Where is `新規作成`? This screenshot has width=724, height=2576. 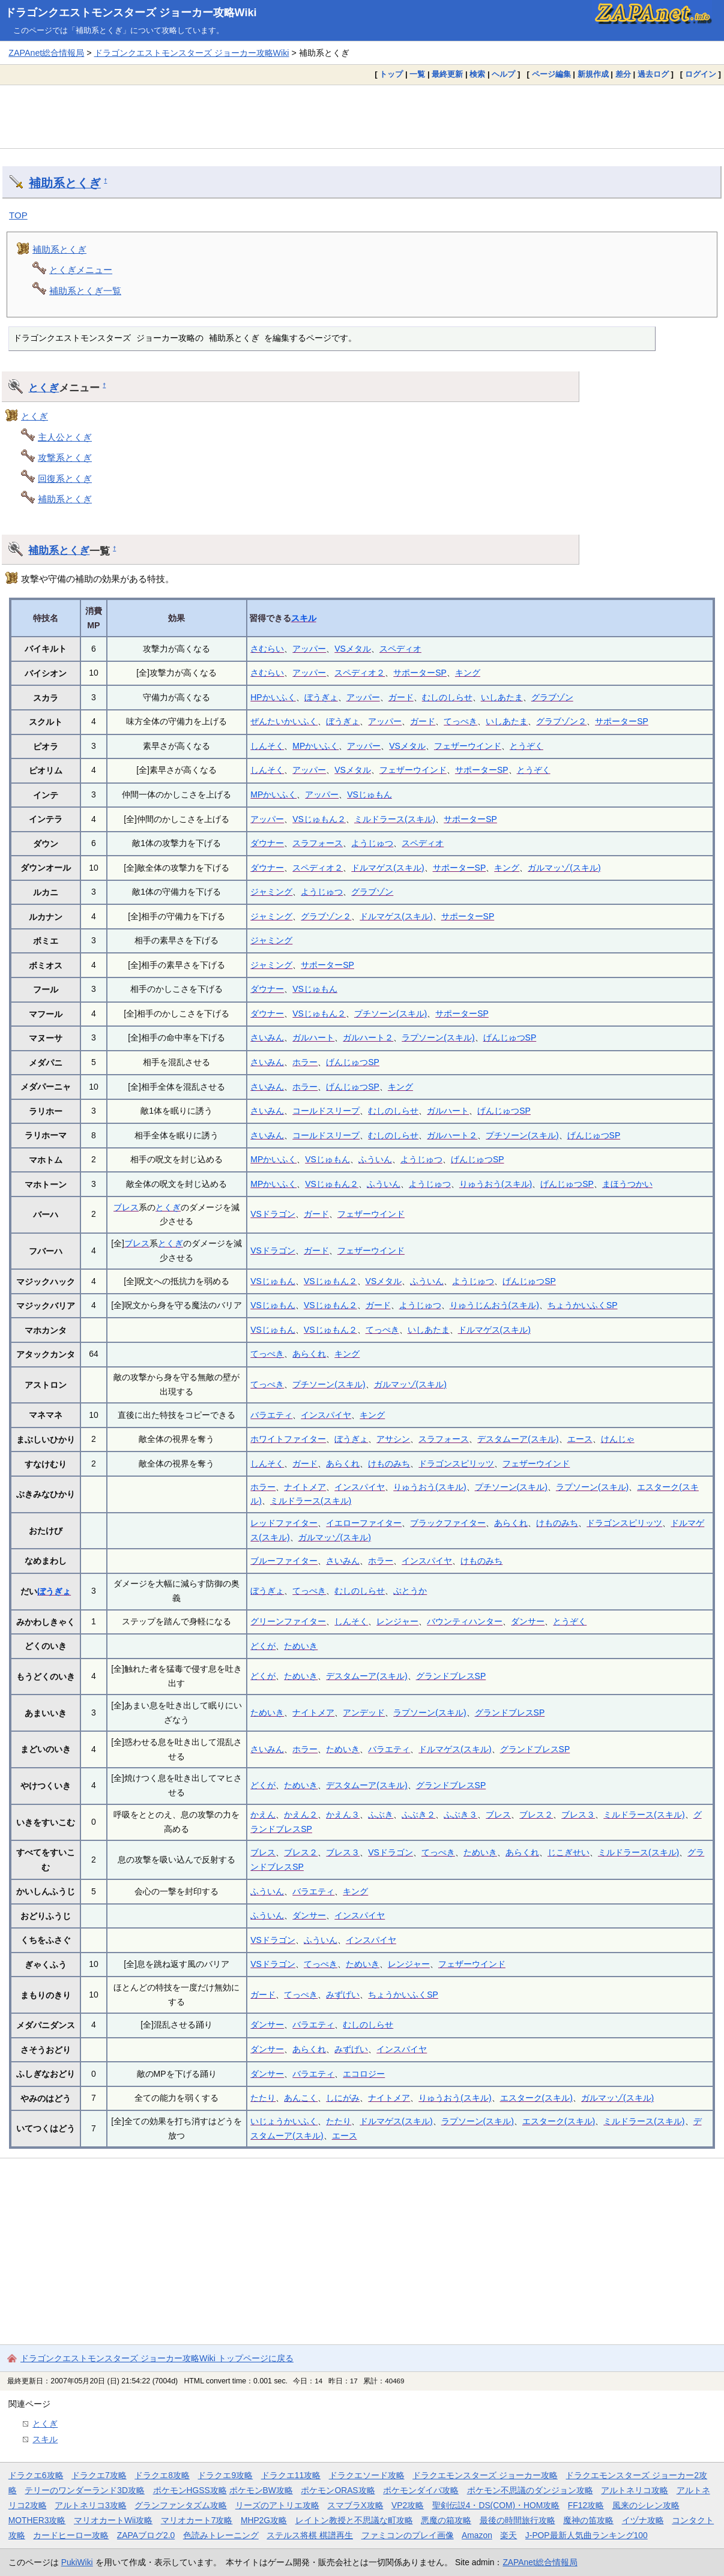 新規作成 is located at coordinates (593, 74).